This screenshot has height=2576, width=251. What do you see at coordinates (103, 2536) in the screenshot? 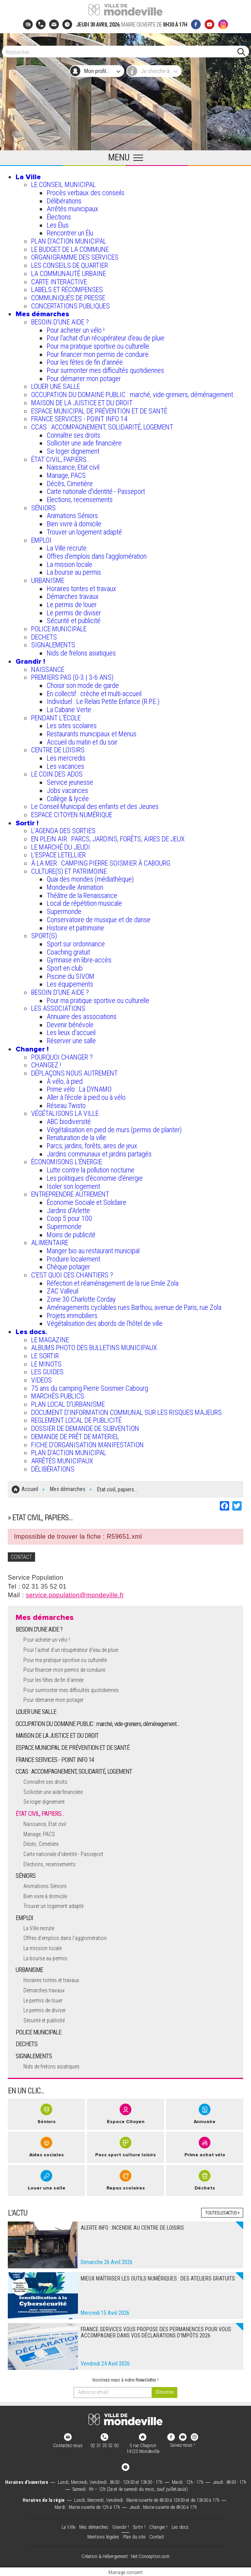
I see `Mentions légales` at bounding box center [103, 2536].